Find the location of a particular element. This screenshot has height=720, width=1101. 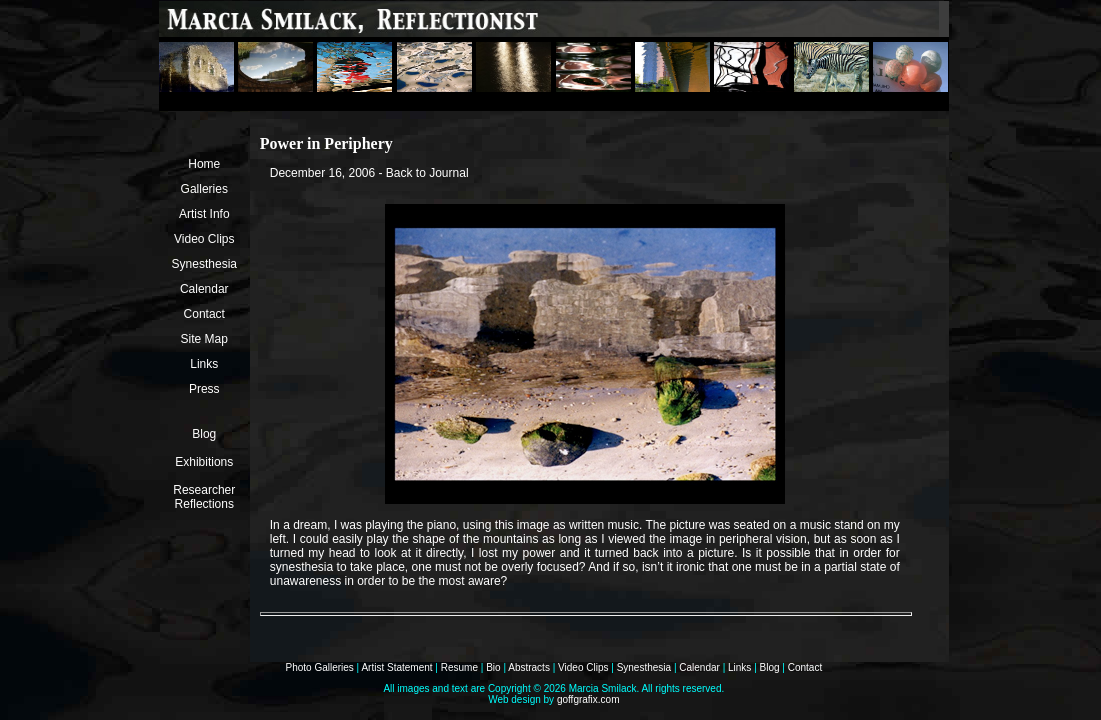

goffgrafix.com is located at coordinates (588, 699).